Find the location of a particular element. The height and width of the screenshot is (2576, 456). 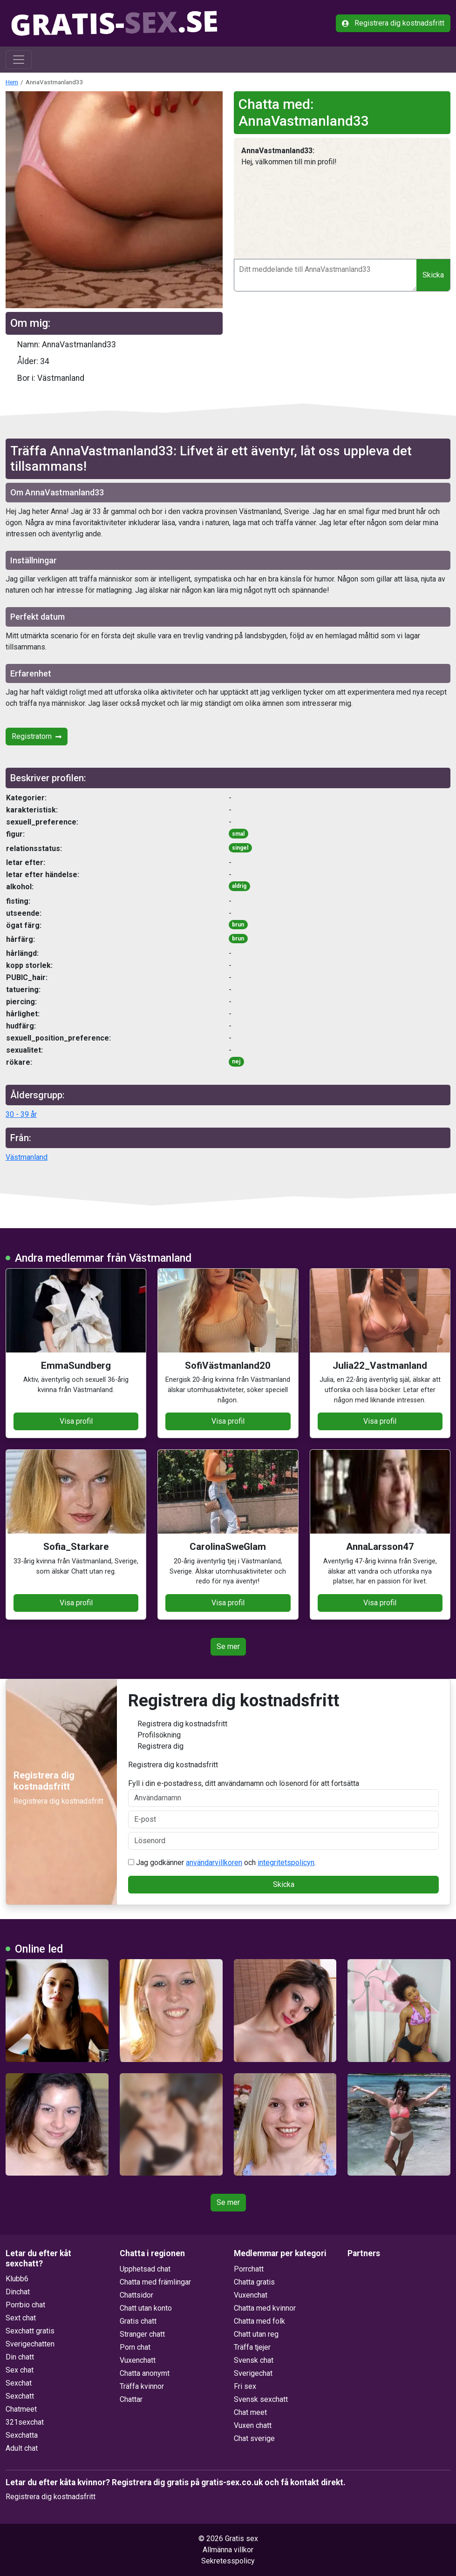

användarvillkoren is located at coordinates (214, 1862).